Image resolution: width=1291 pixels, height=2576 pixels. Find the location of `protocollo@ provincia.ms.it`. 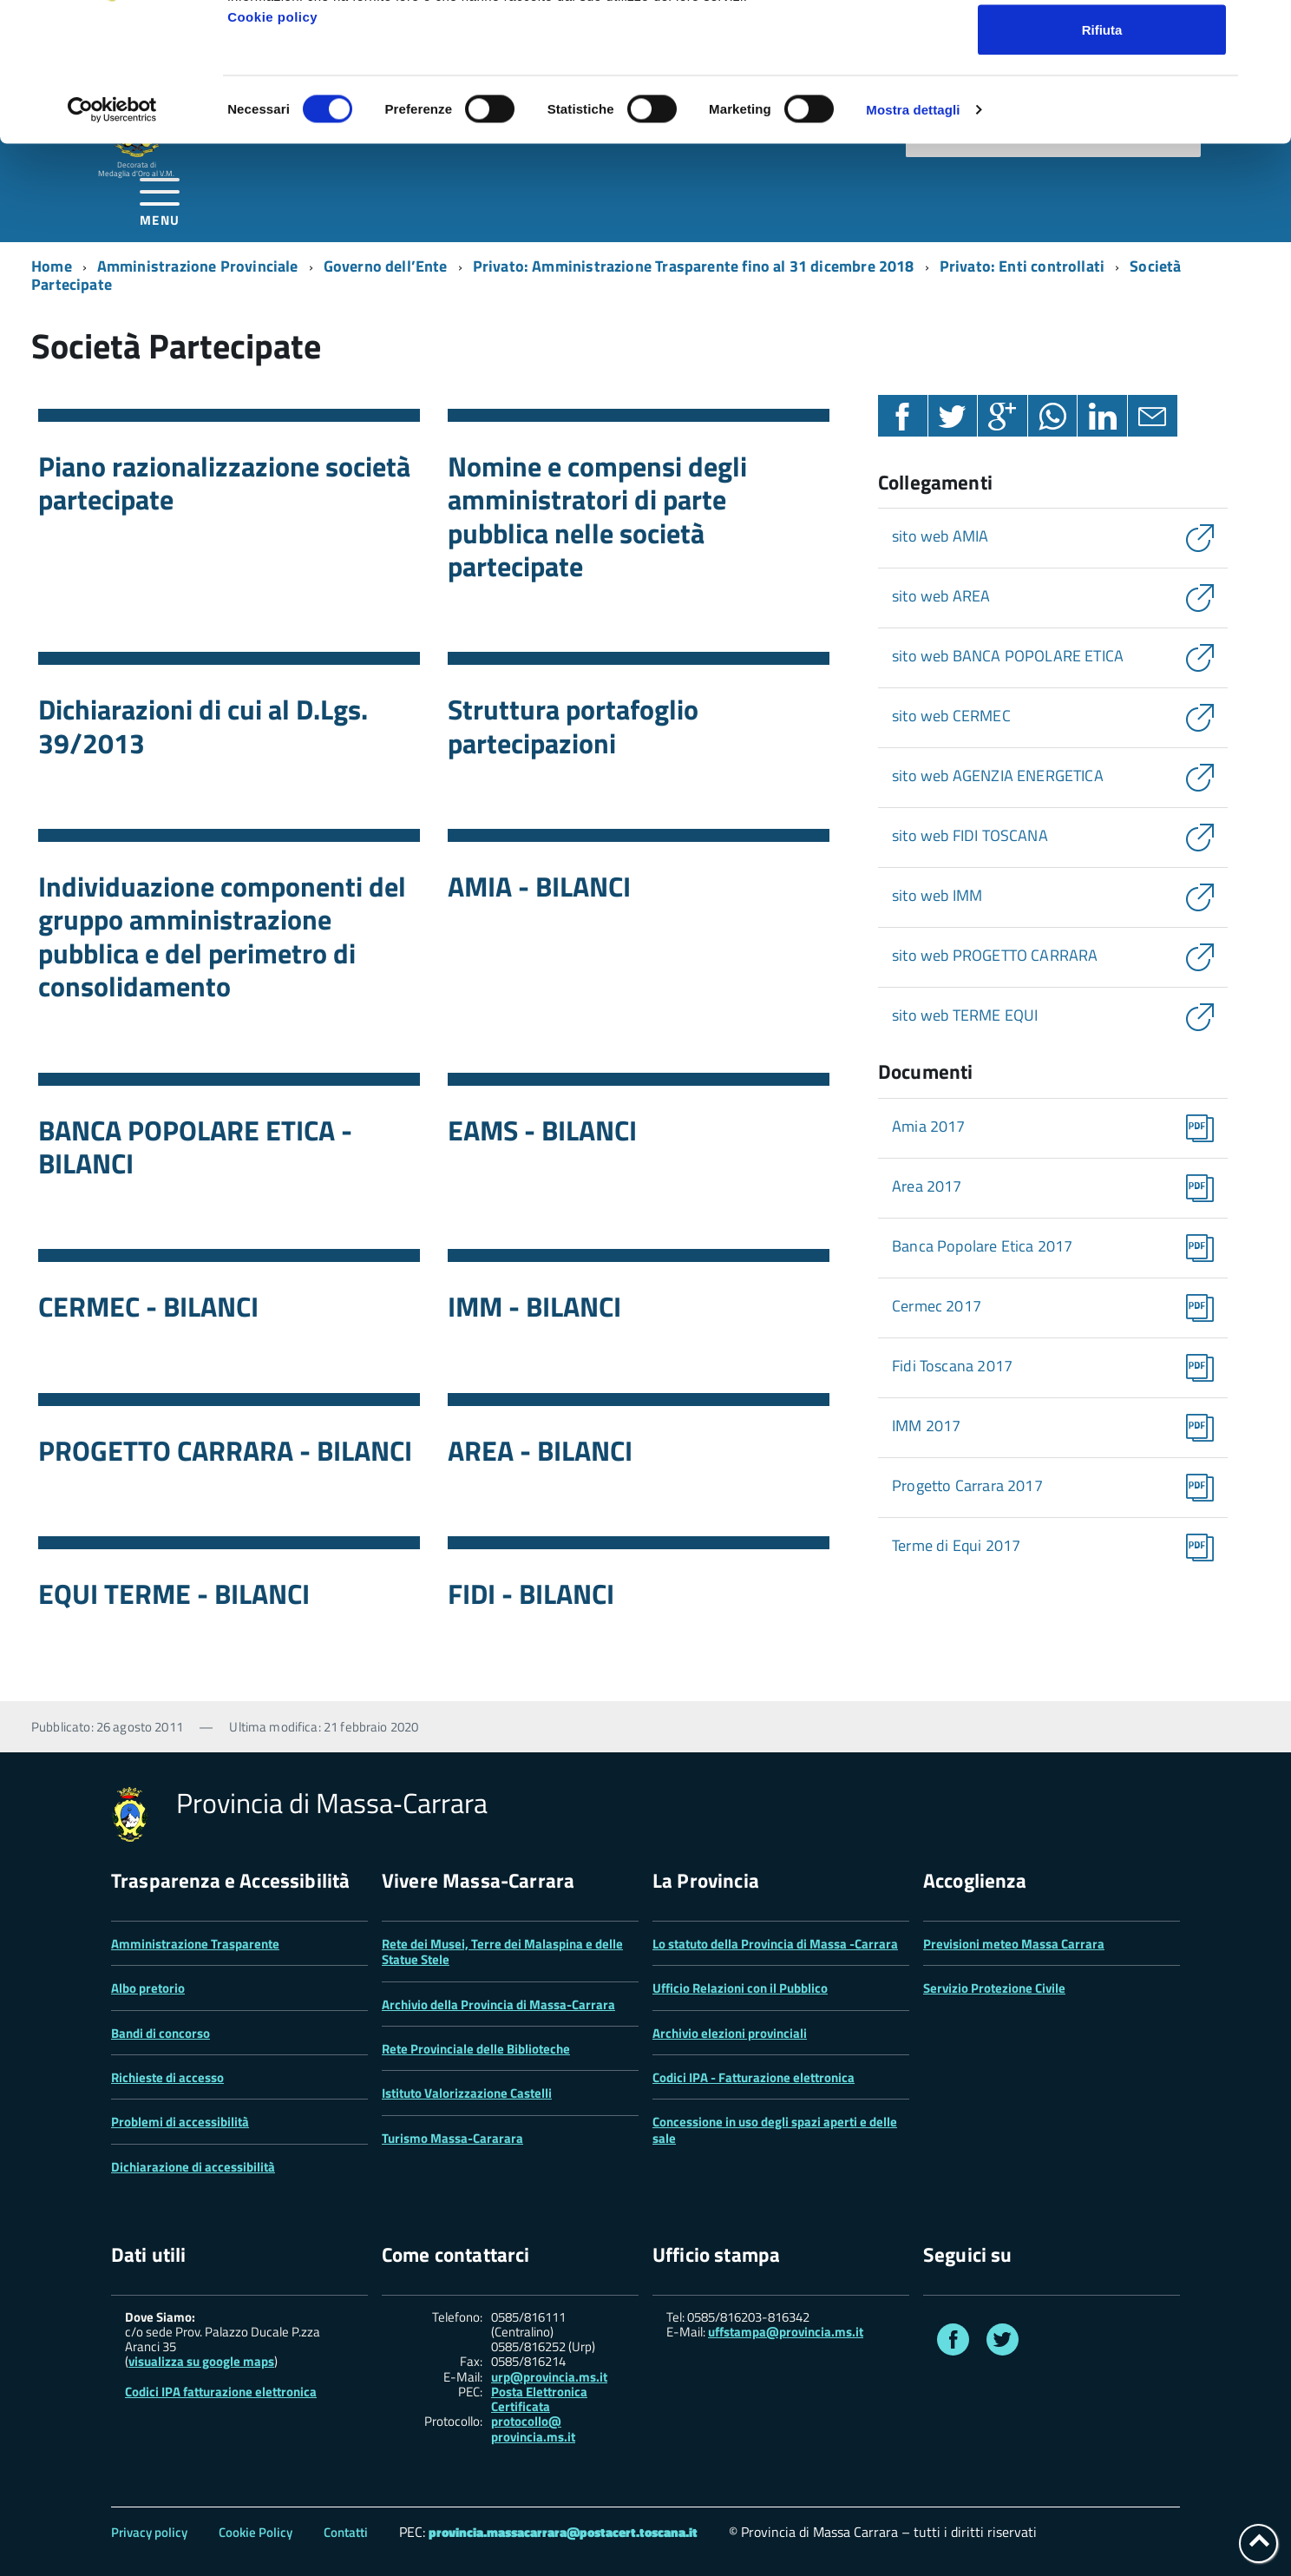

protocollo@ provincia.ms.it is located at coordinates (533, 2429).